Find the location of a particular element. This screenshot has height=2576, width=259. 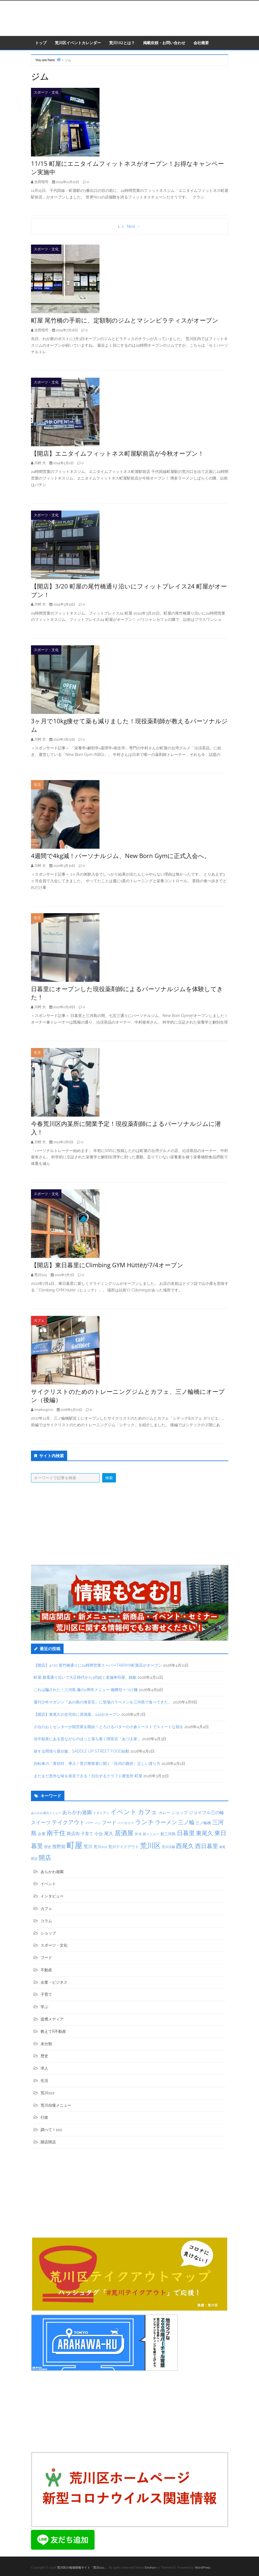

4週間で4kg減！パーソナルジム、New Born Gymに正式入会へ。 is located at coordinates (120, 855).